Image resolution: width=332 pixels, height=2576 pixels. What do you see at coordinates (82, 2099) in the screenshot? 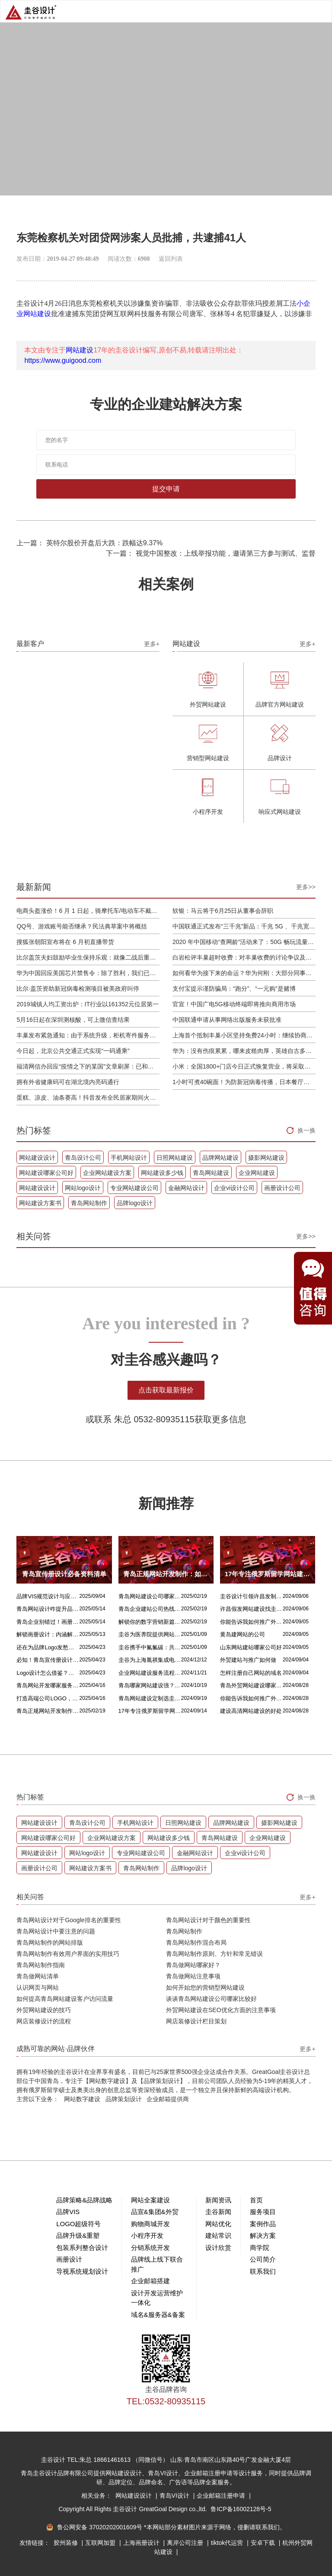
I see `网站数字建设` at bounding box center [82, 2099].